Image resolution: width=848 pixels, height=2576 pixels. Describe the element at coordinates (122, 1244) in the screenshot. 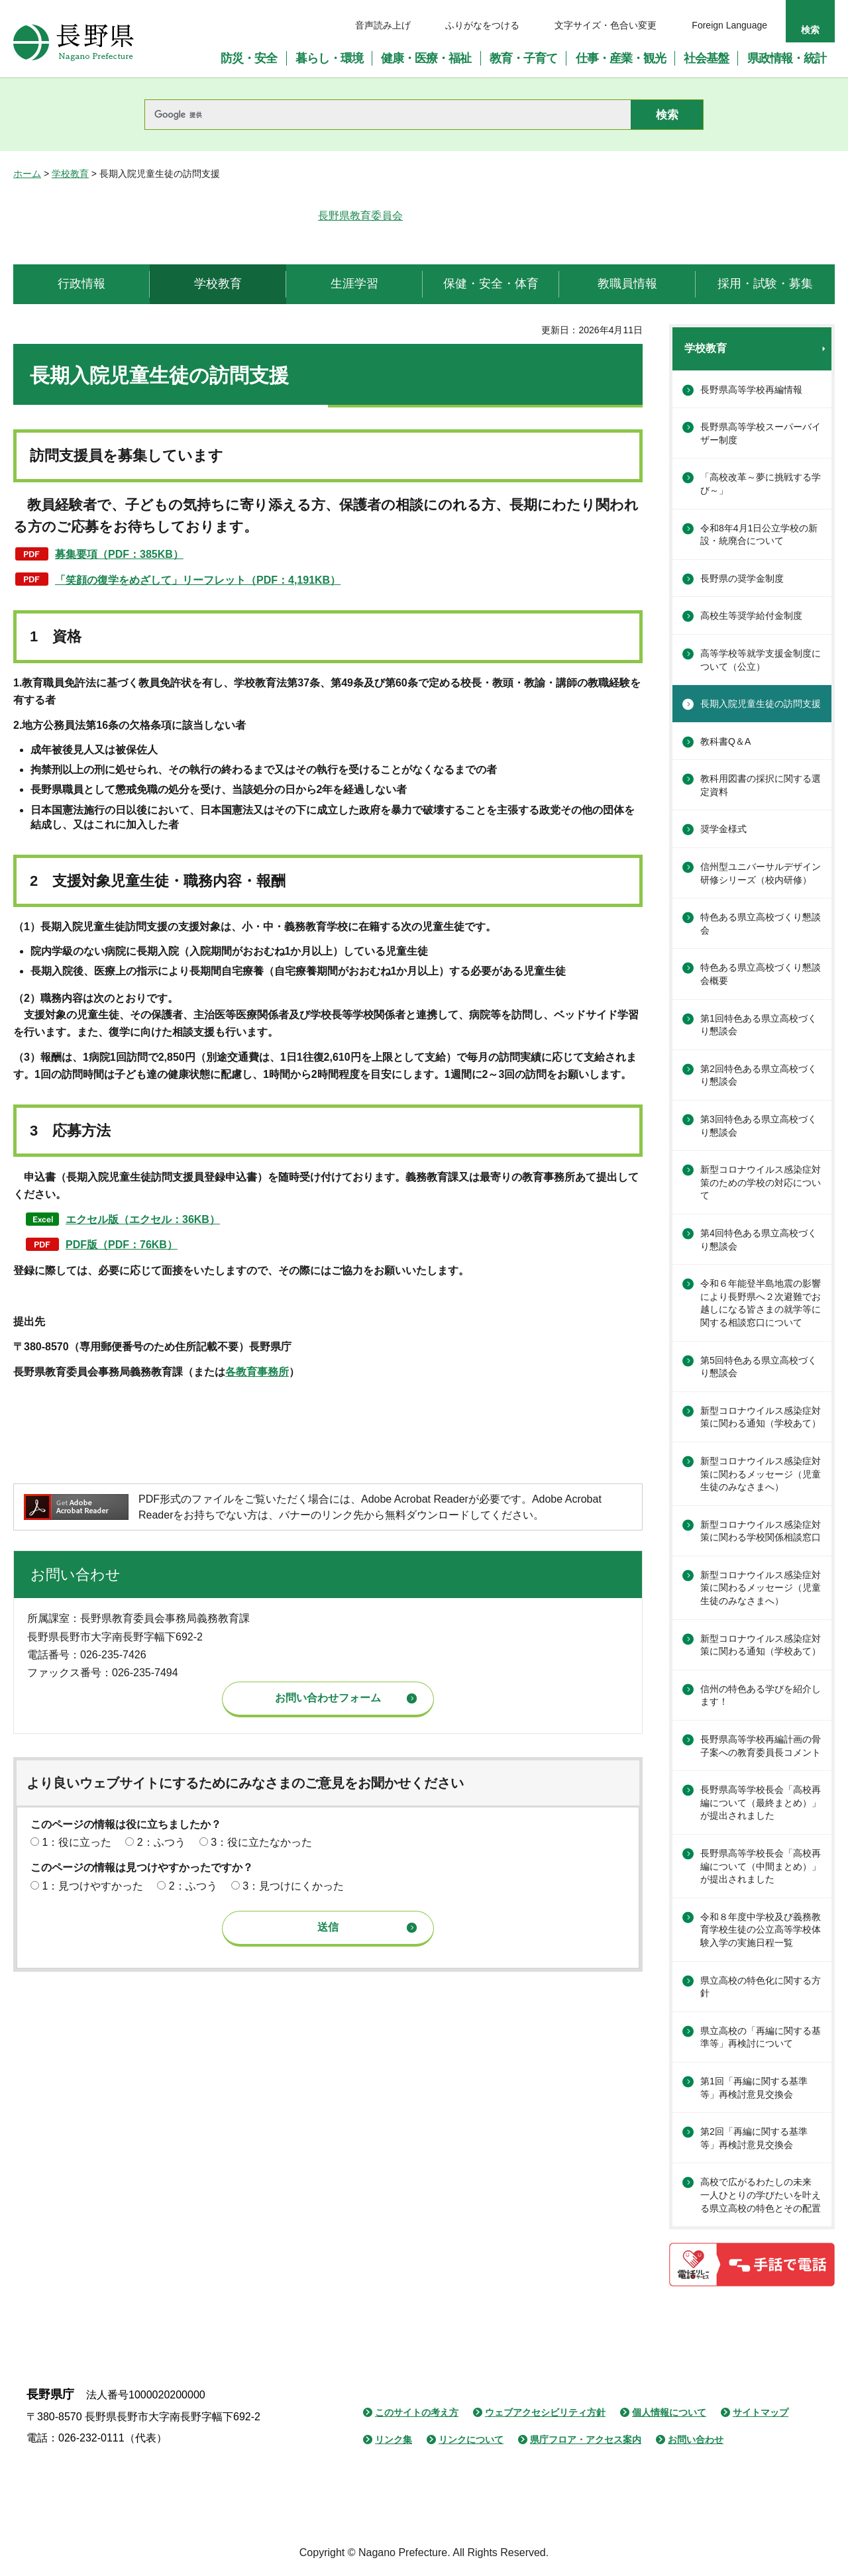

I see `PDF版（PDF：76KB）` at that location.